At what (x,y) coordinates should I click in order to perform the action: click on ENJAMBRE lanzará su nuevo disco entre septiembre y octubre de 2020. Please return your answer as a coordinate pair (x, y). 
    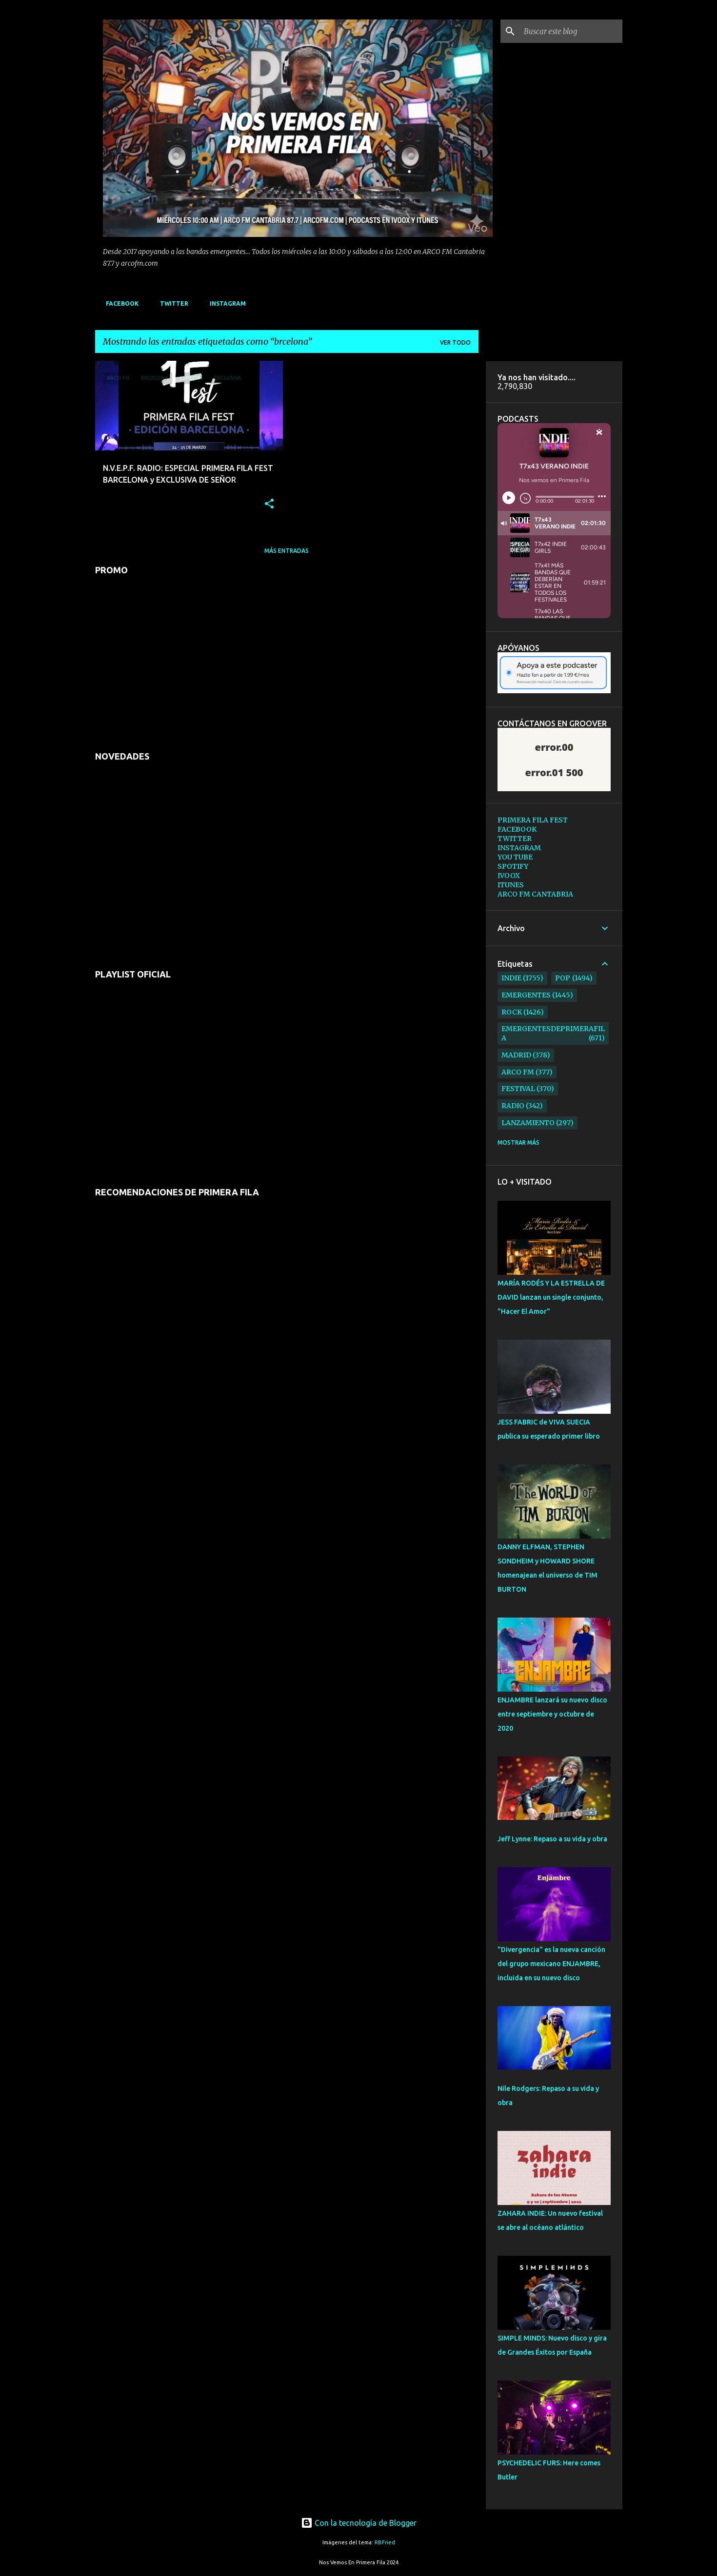
    Looking at the image, I should click on (552, 1714).